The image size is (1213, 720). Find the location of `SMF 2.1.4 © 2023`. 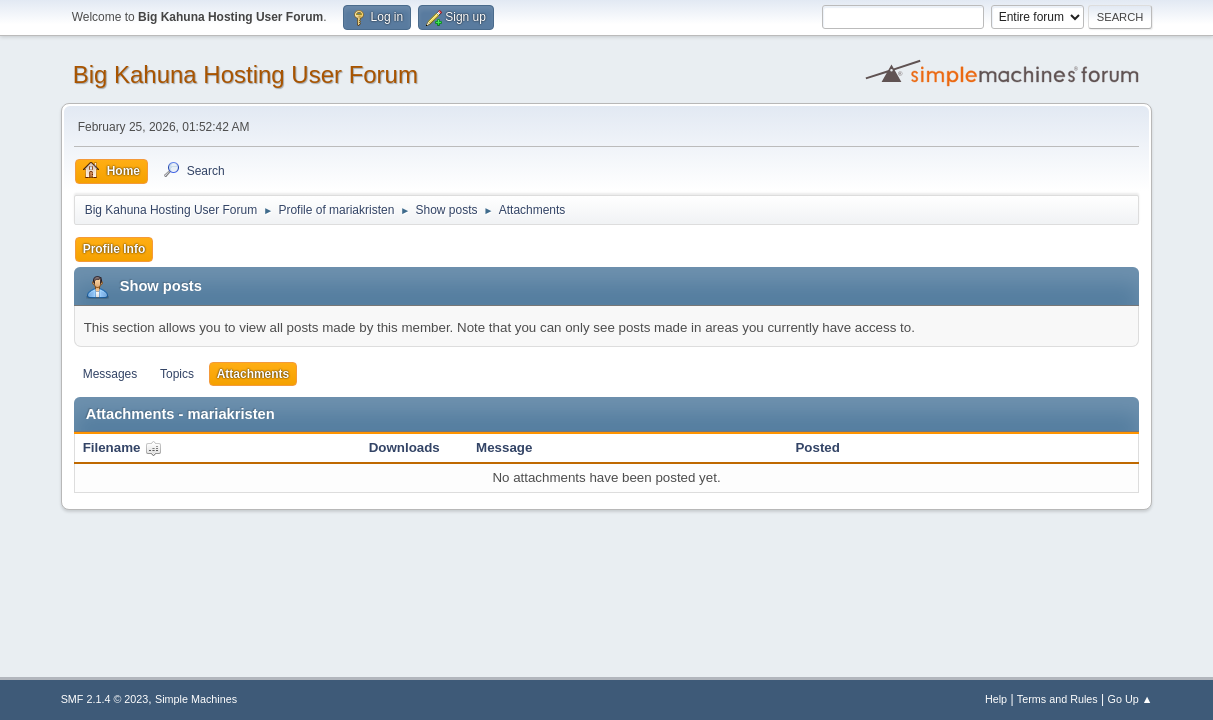

SMF 2.1.4 © 2023 is located at coordinates (105, 699).